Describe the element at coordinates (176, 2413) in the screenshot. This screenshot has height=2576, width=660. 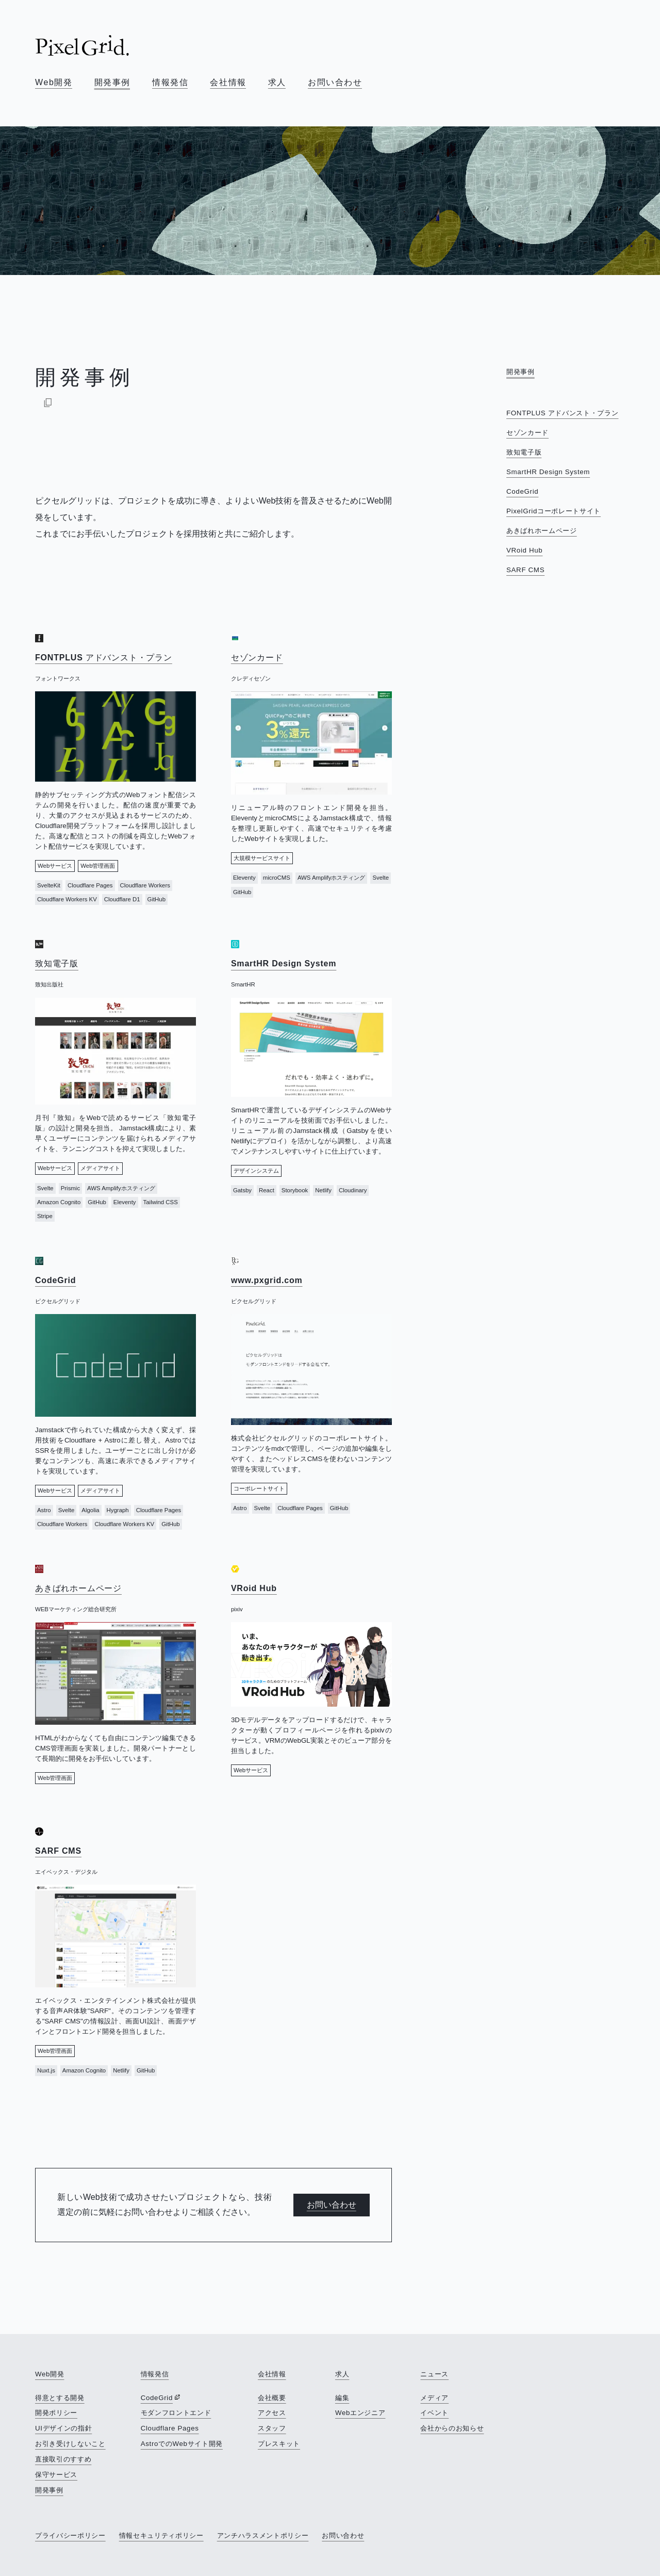
I see `モダンフロントエンド` at that location.